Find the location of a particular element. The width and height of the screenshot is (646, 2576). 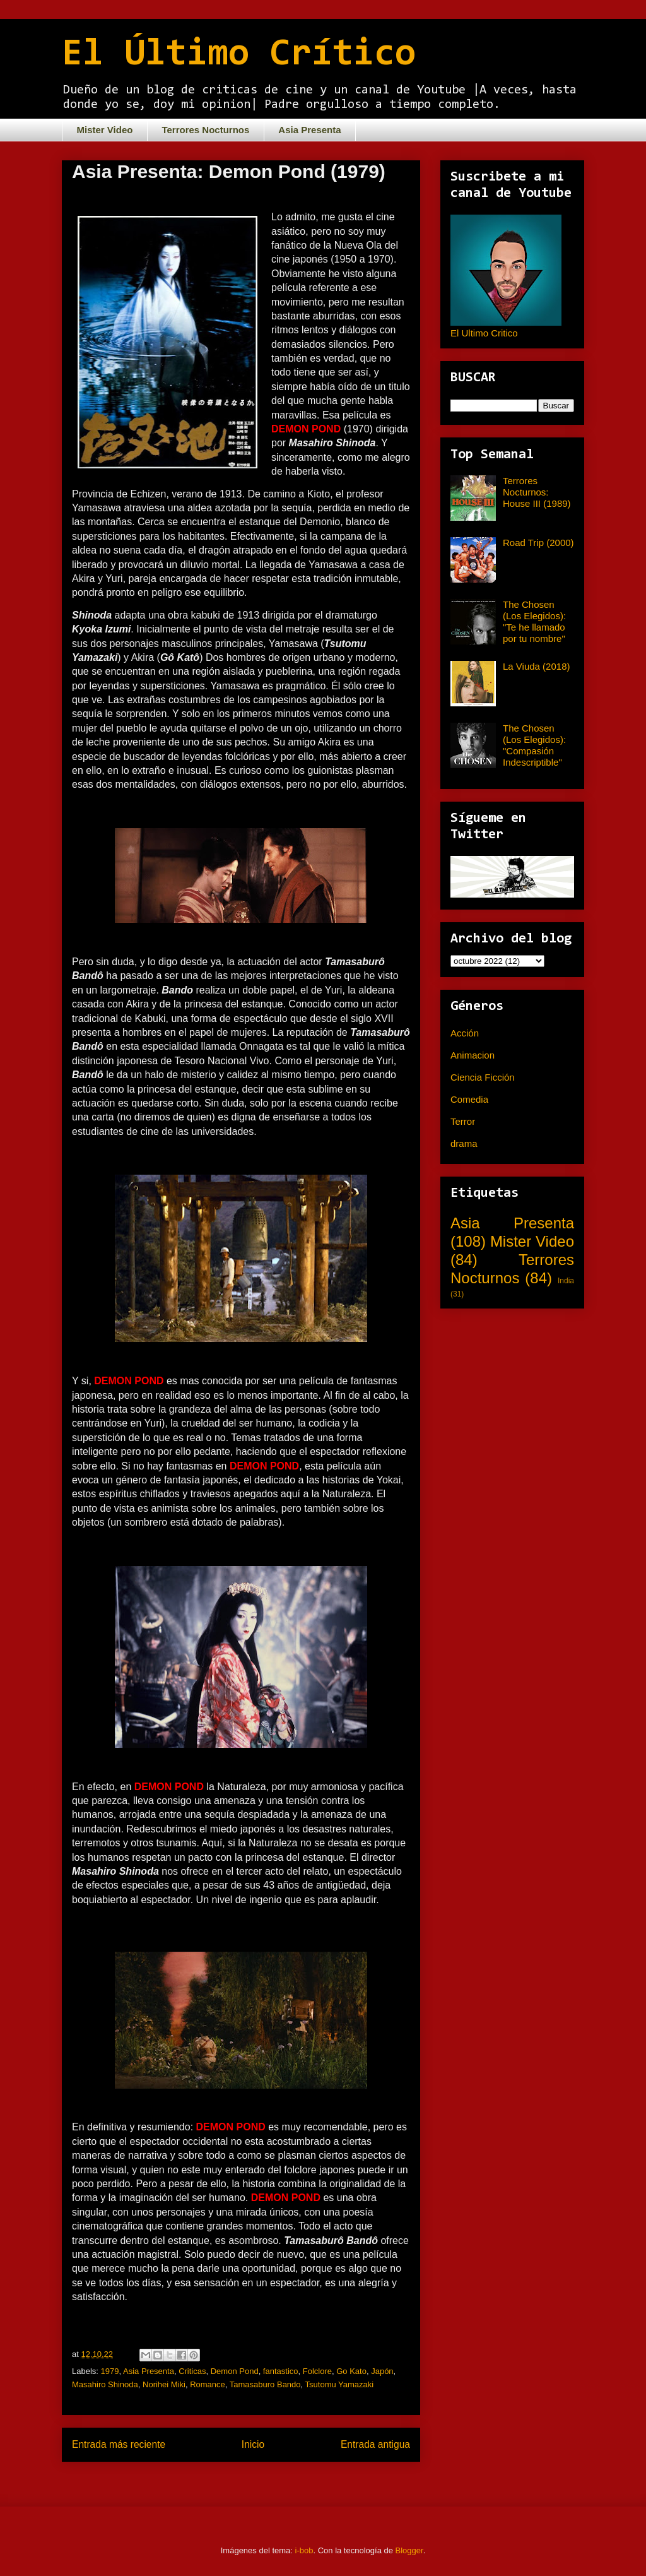

El Último Crítico is located at coordinates (239, 55).